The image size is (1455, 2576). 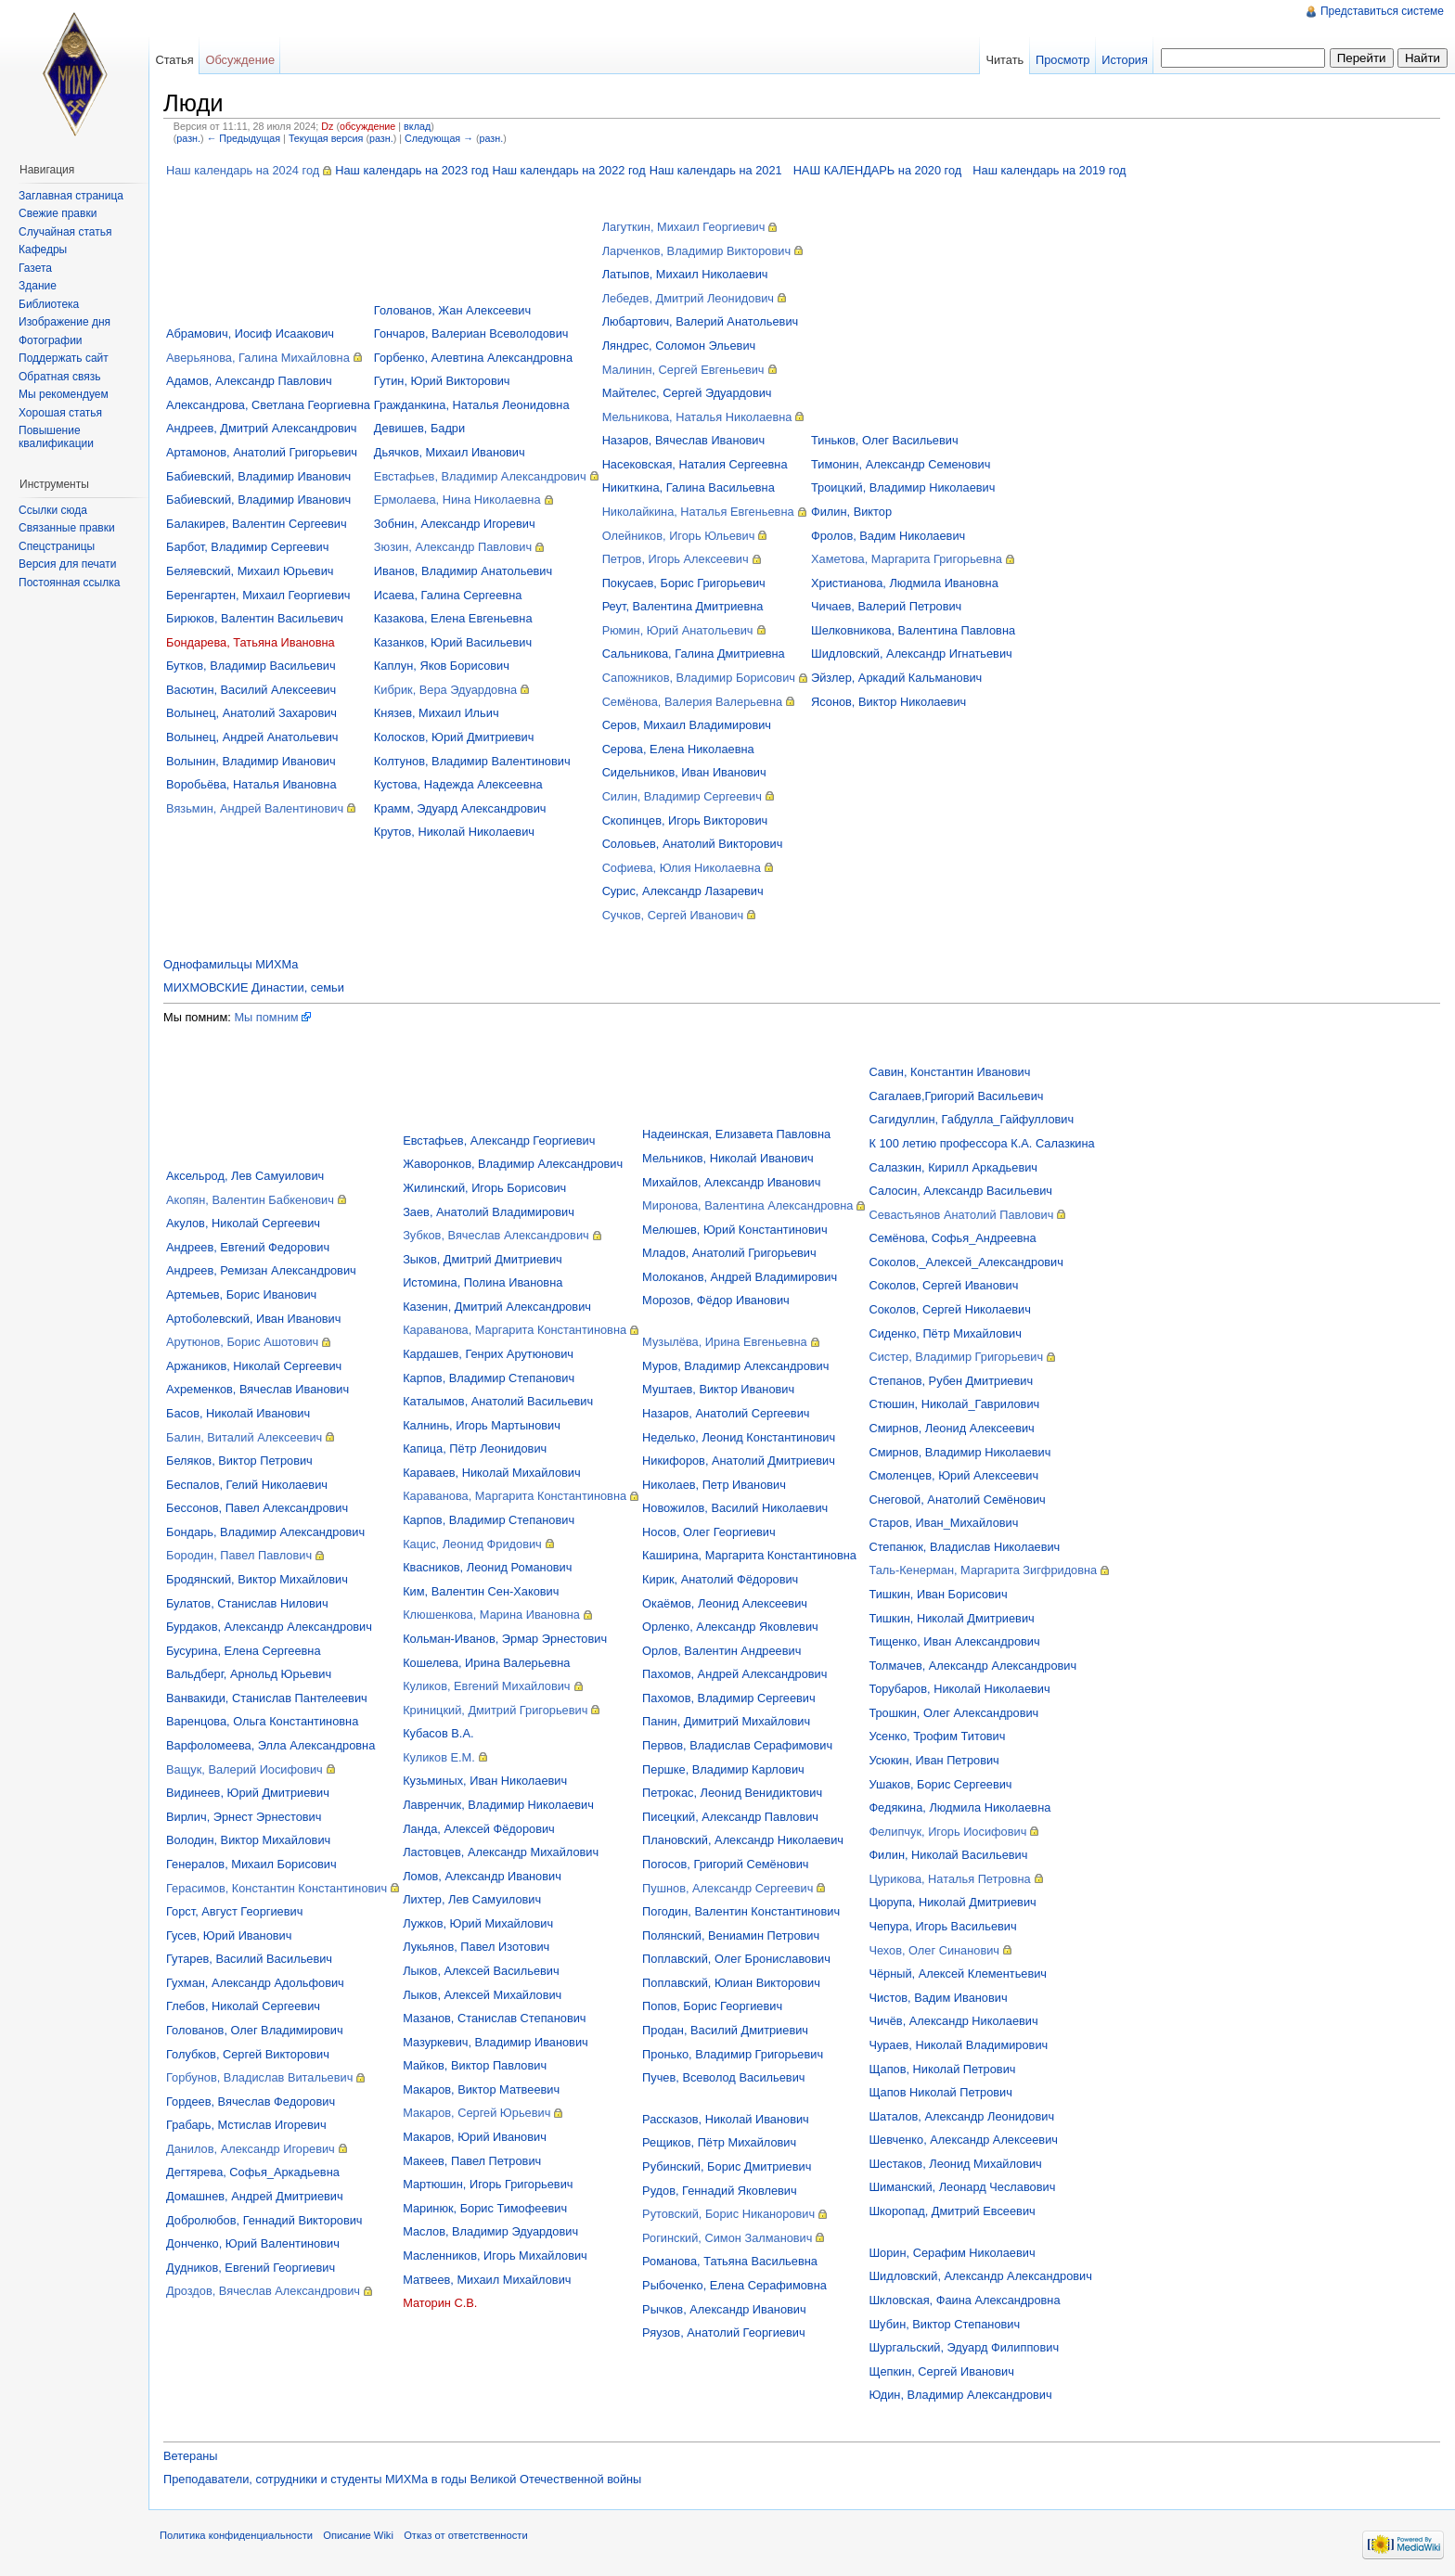 What do you see at coordinates (952, 1902) in the screenshot?
I see `Цюрупа, Николай Дмитриевич` at bounding box center [952, 1902].